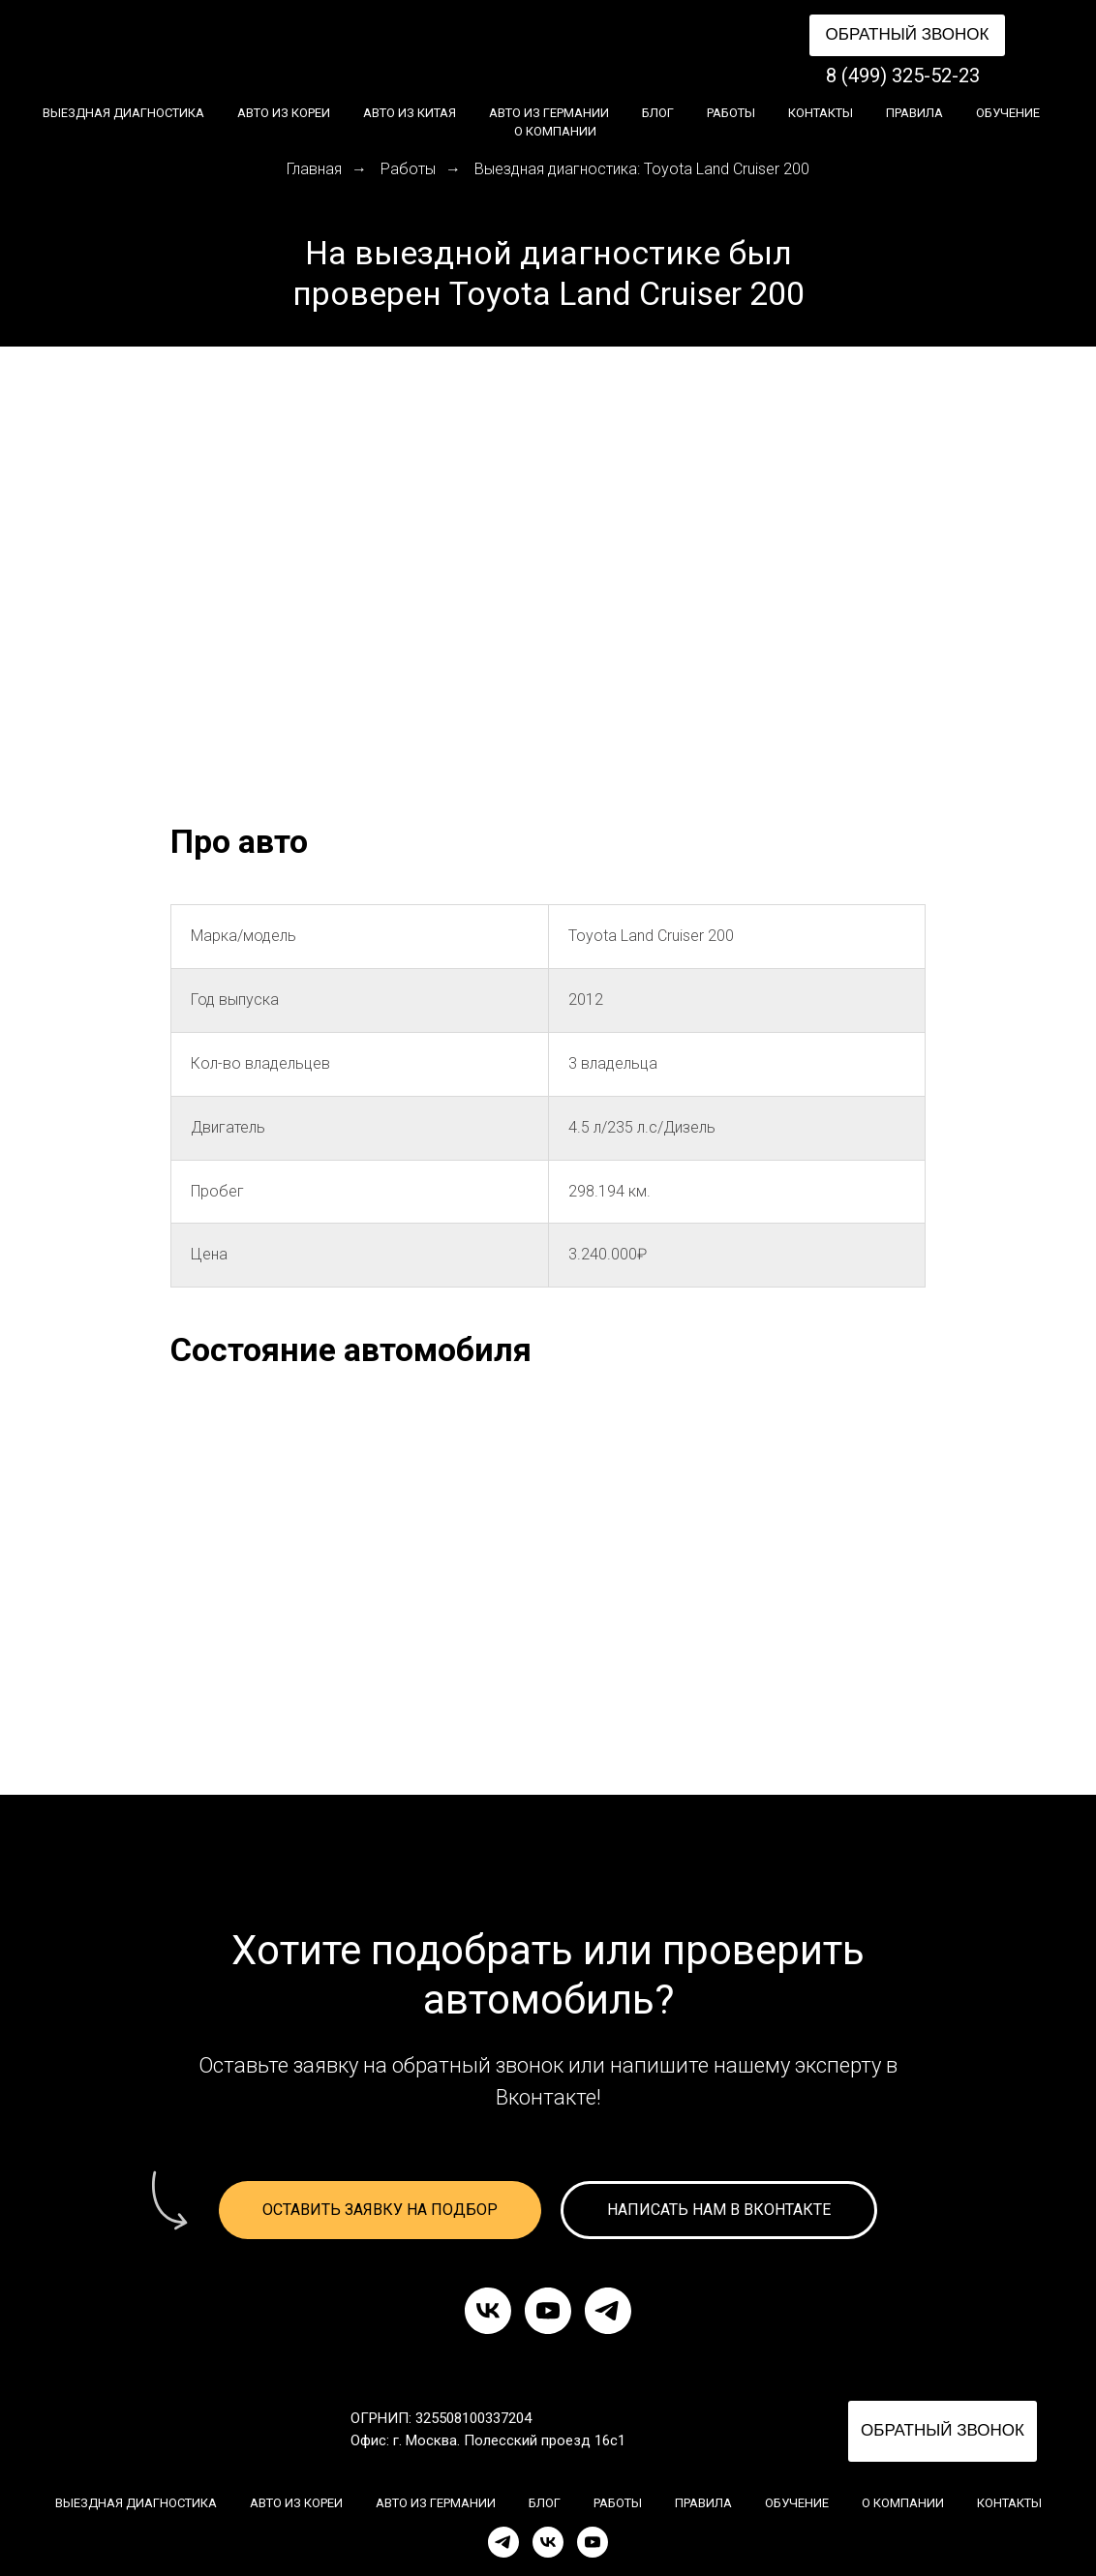 This screenshot has height=2576, width=1096. What do you see at coordinates (1008, 113) in the screenshot?
I see `Обучение` at bounding box center [1008, 113].